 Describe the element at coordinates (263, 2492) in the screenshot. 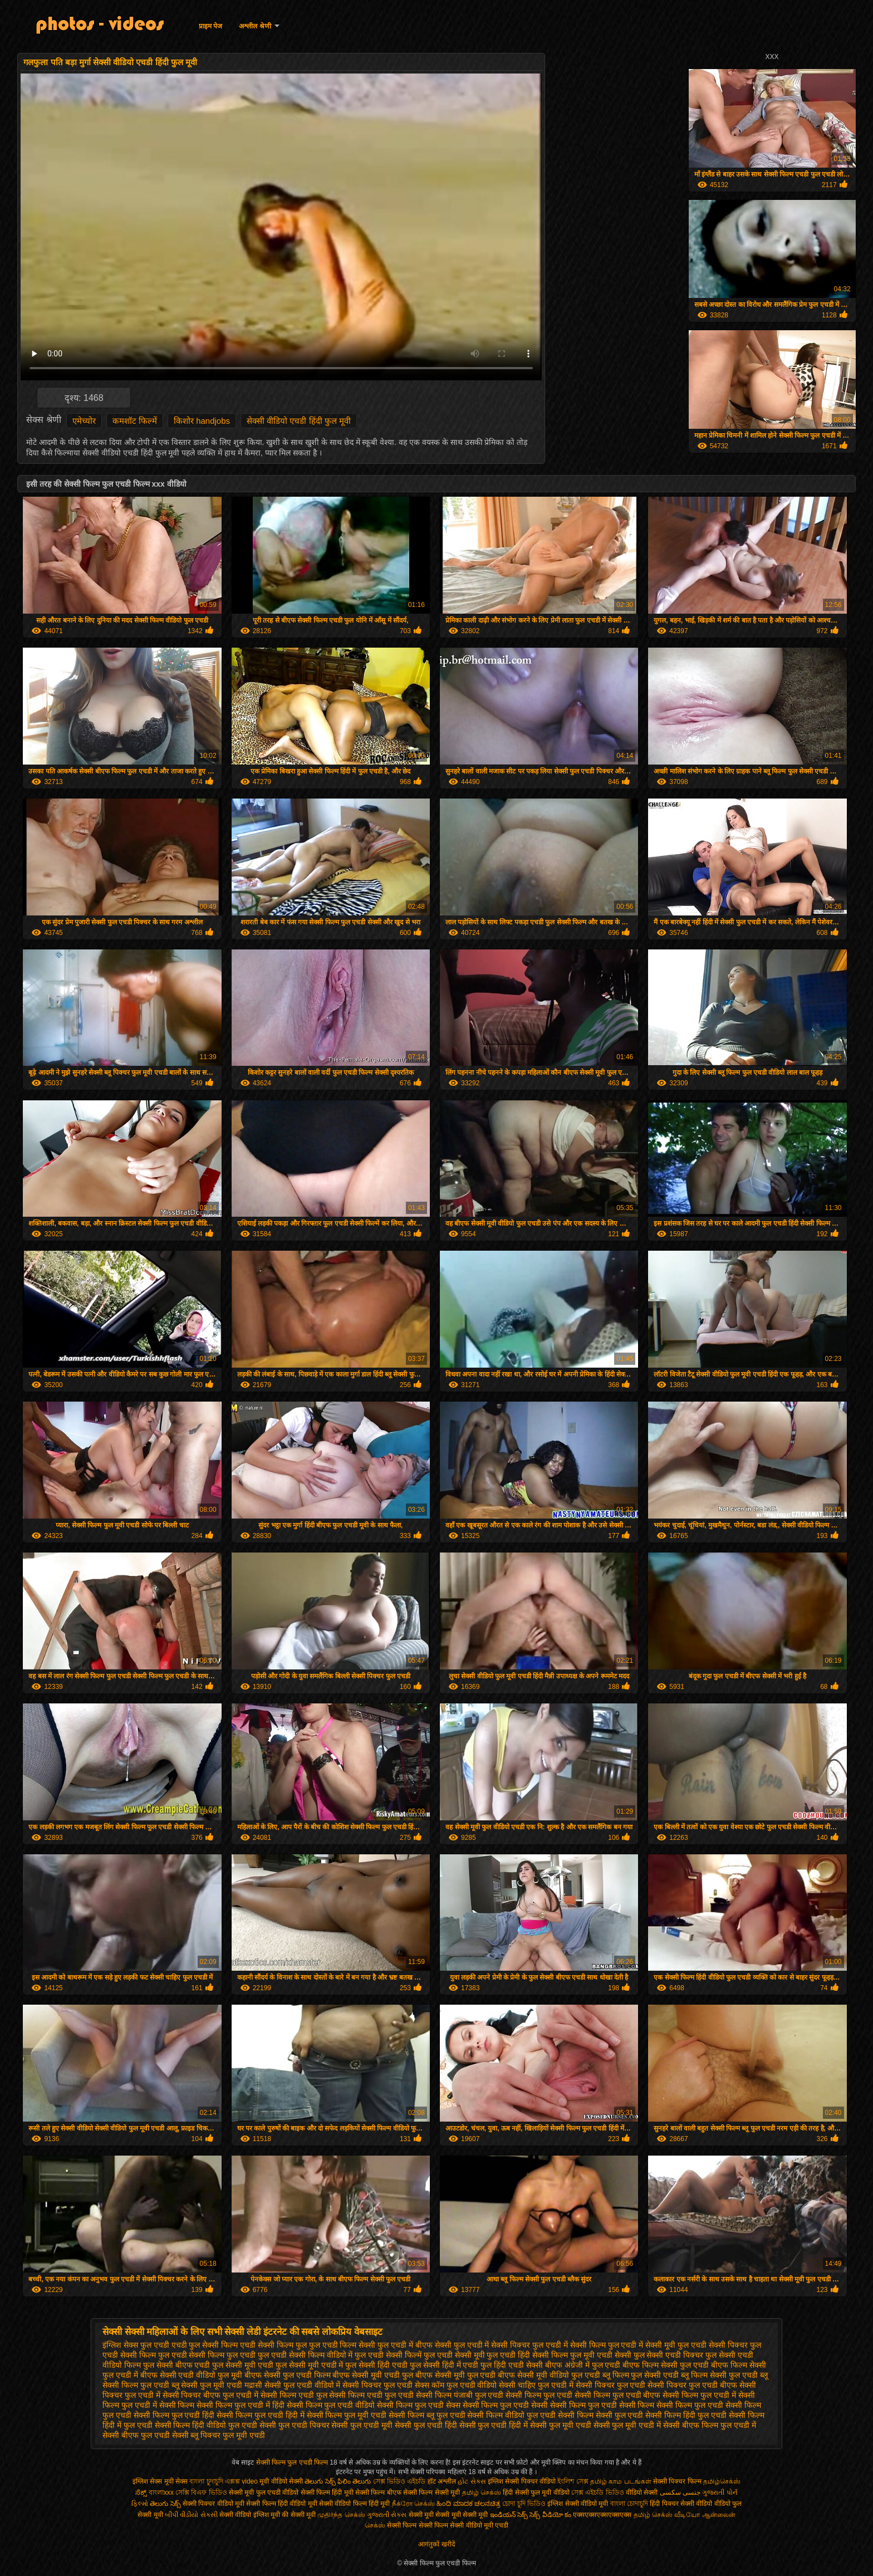

I see `सेक्सी मूवी फुल एचडी वीडियो` at that location.